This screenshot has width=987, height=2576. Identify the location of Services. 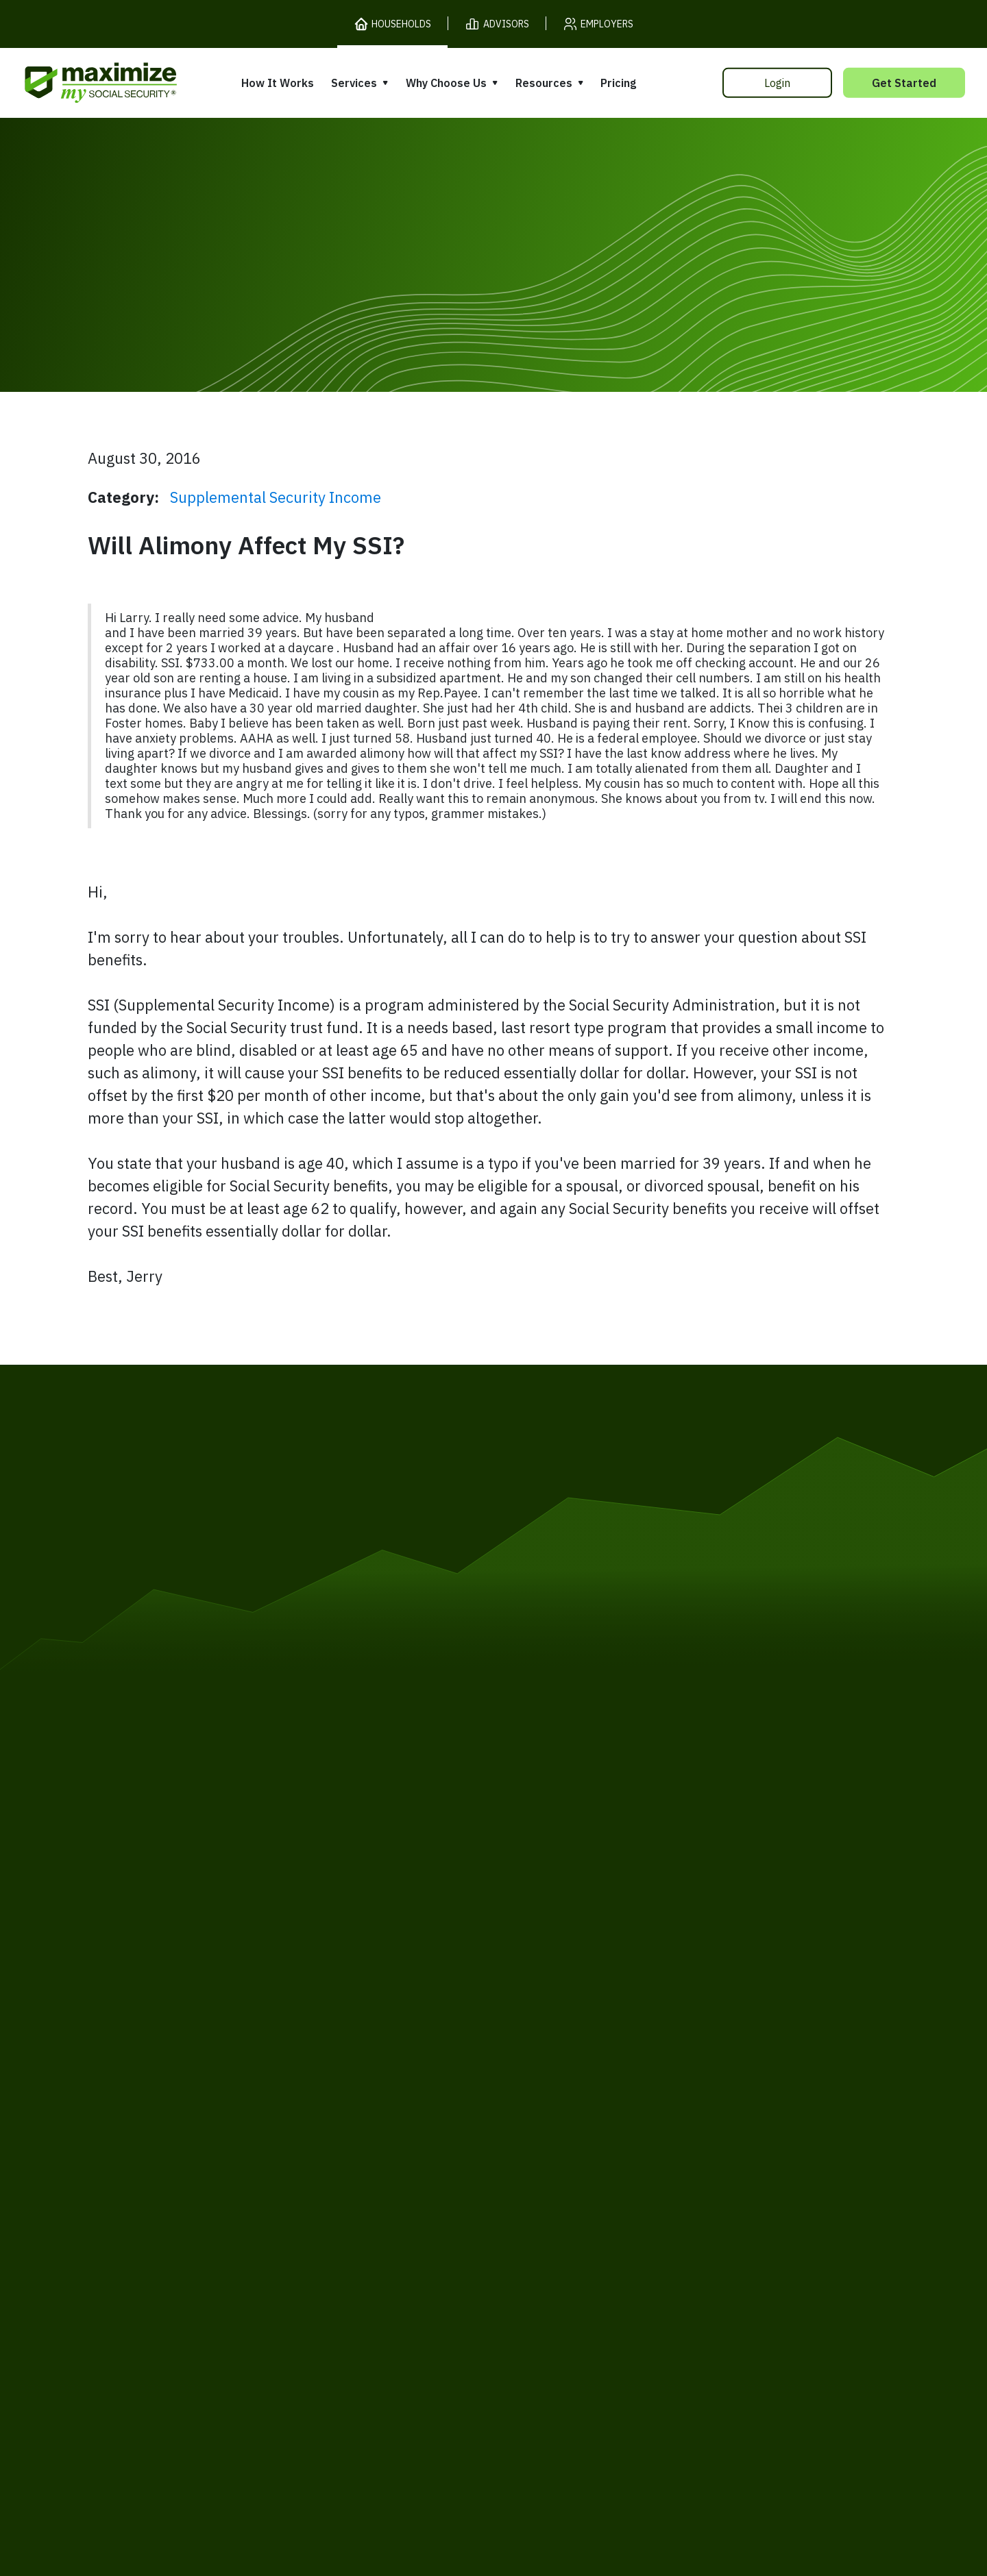
(354, 83).